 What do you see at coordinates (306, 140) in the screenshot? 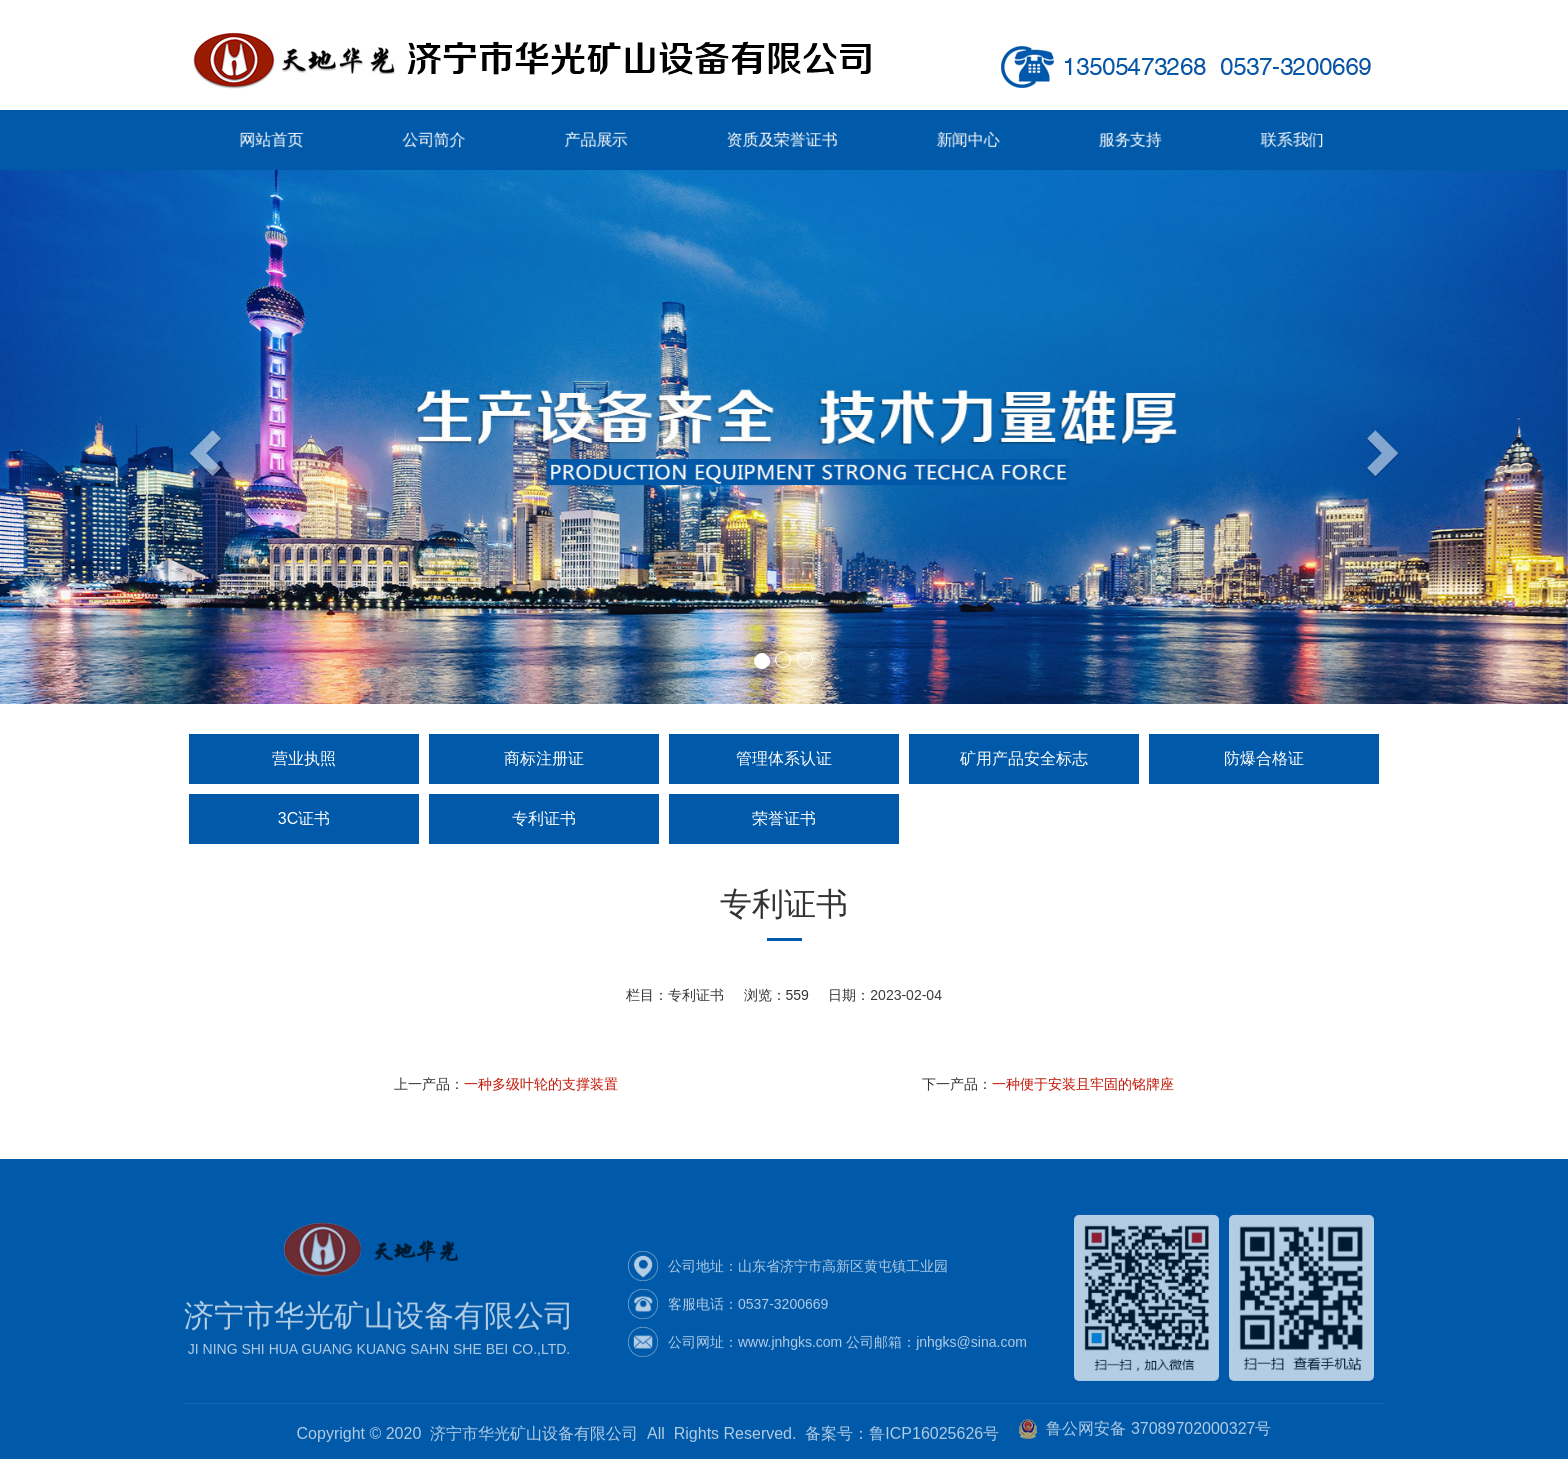
I see `网站首页` at bounding box center [306, 140].